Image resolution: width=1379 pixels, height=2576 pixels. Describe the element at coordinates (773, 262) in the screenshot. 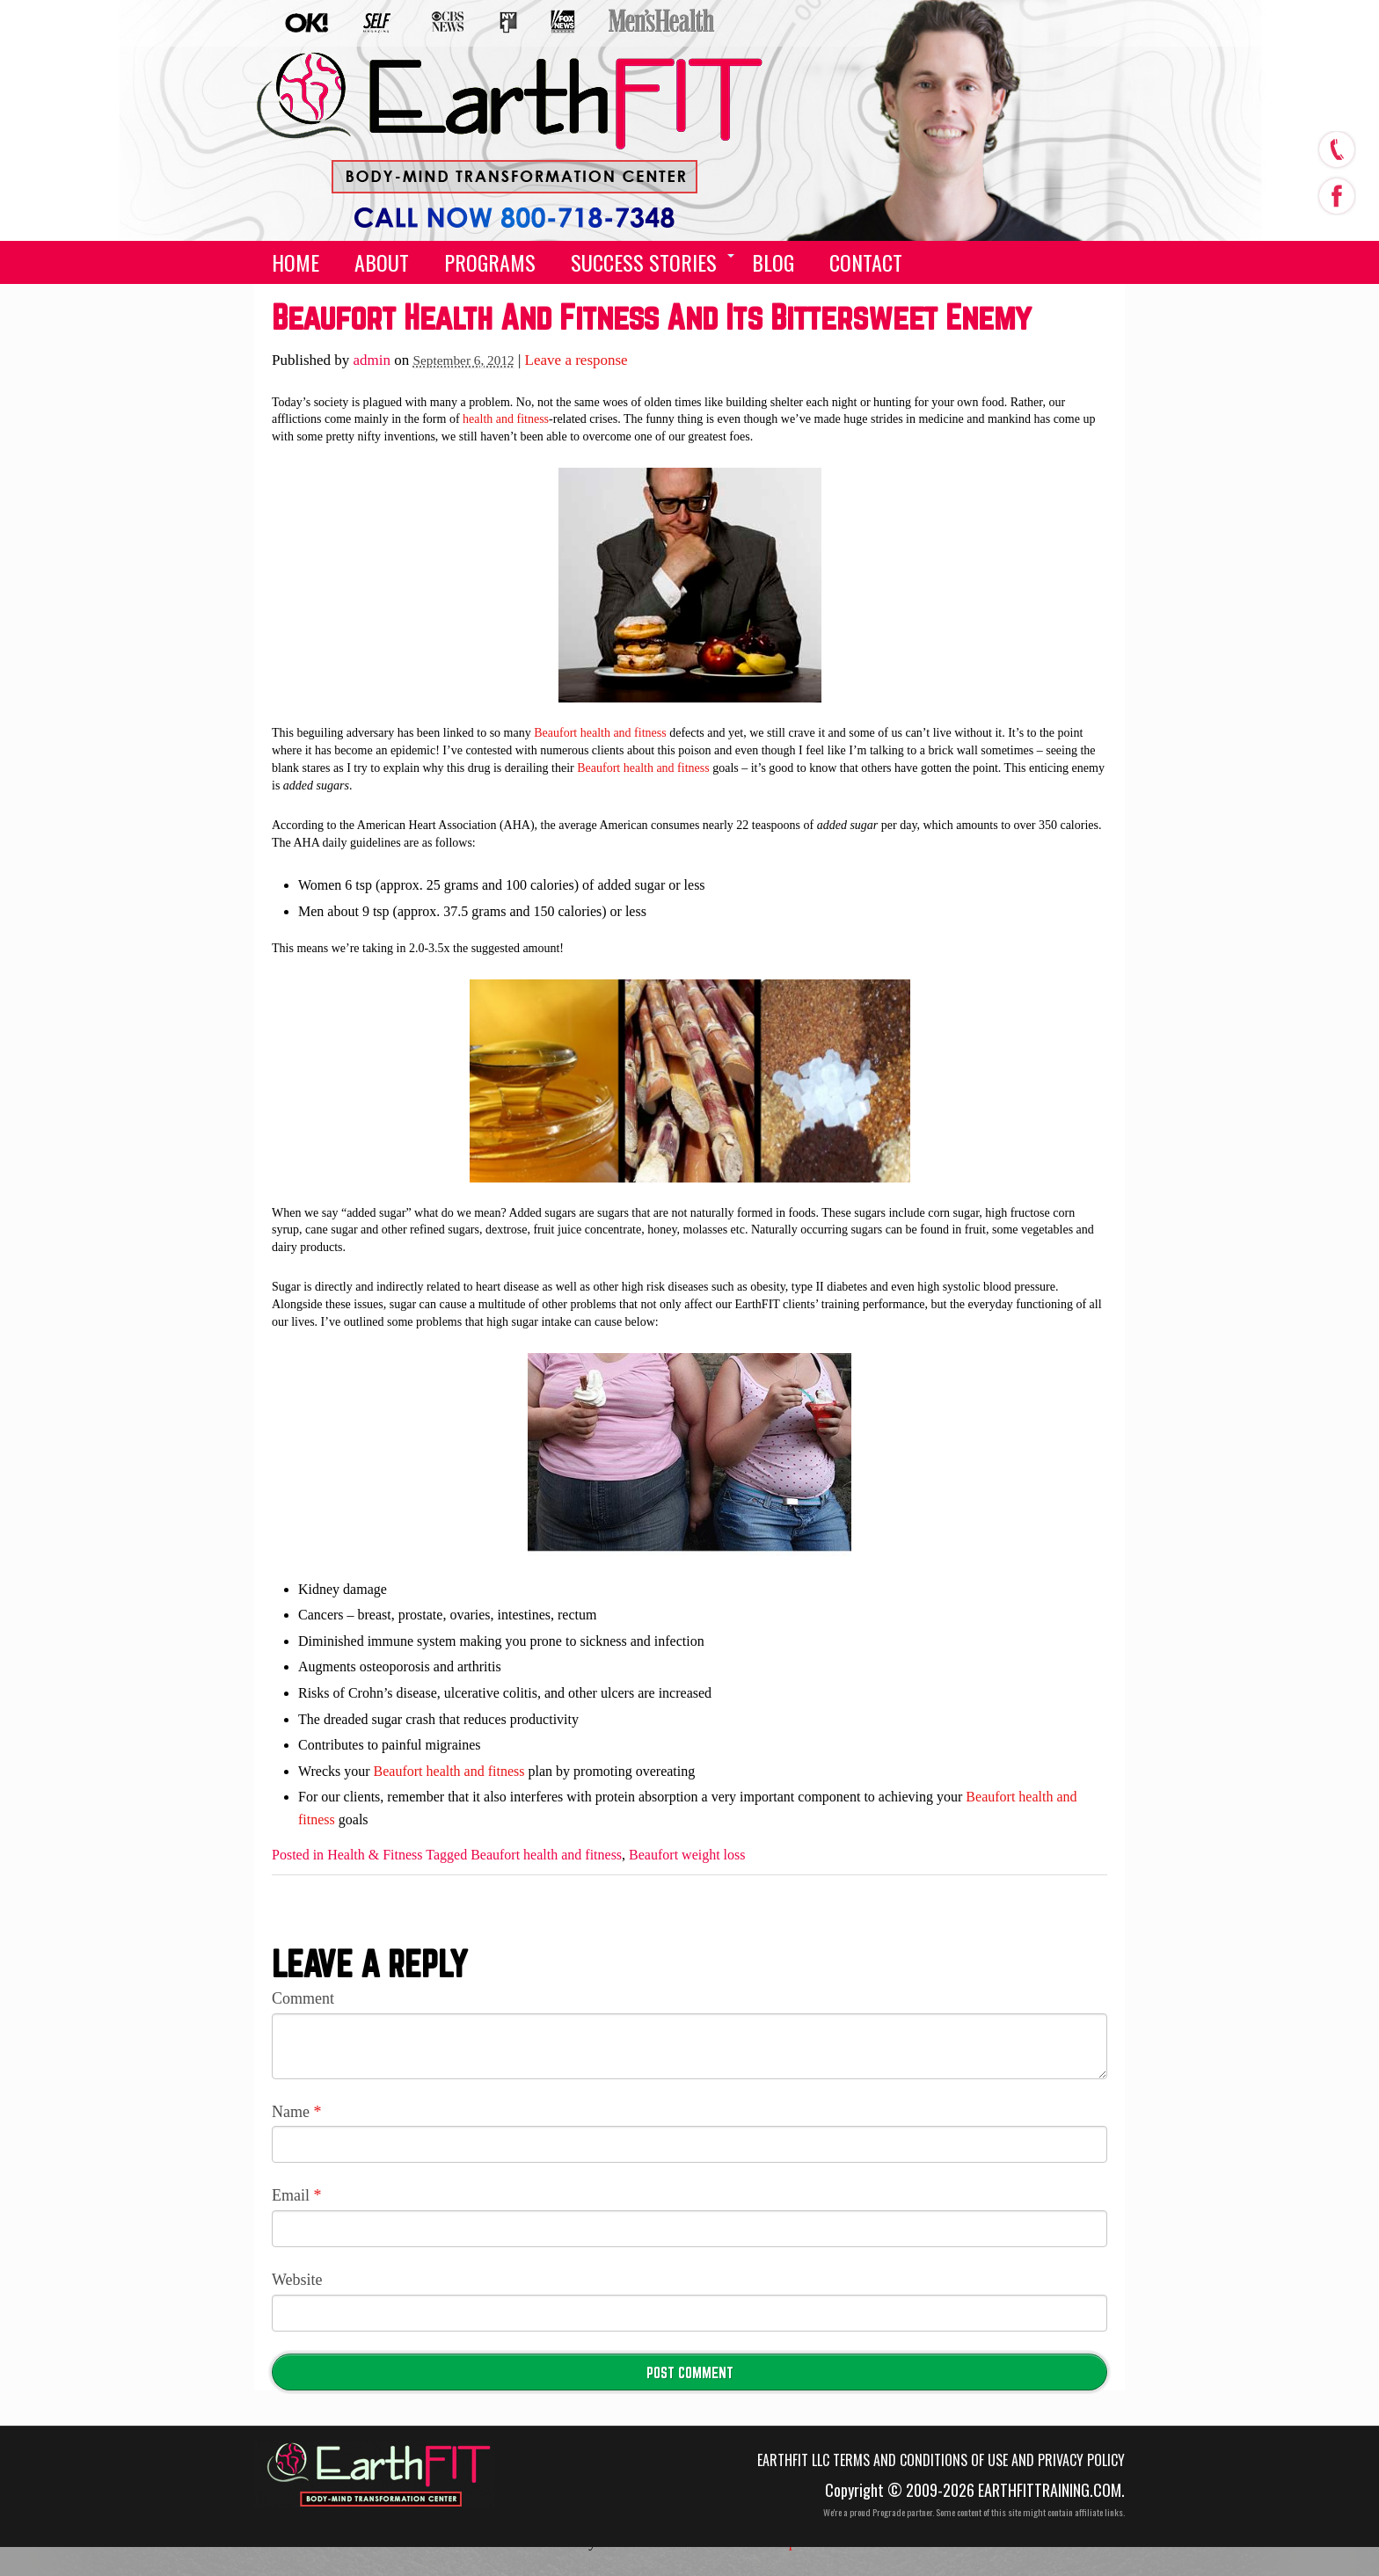

I see `Blog` at that location.